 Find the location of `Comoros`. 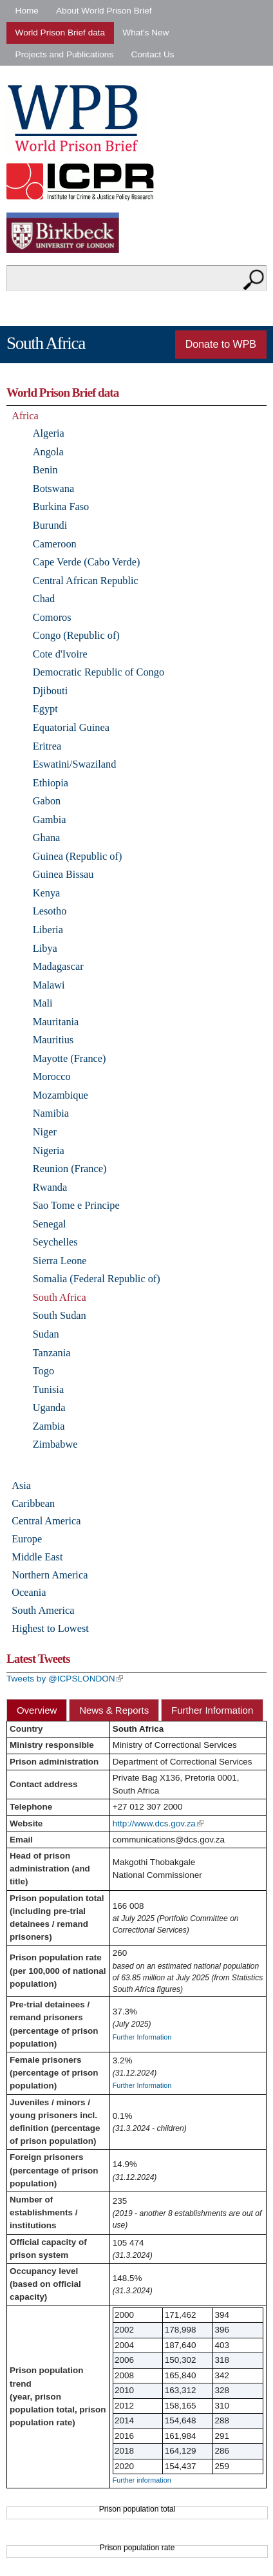

Comoros is located at coordinates (52, 617).